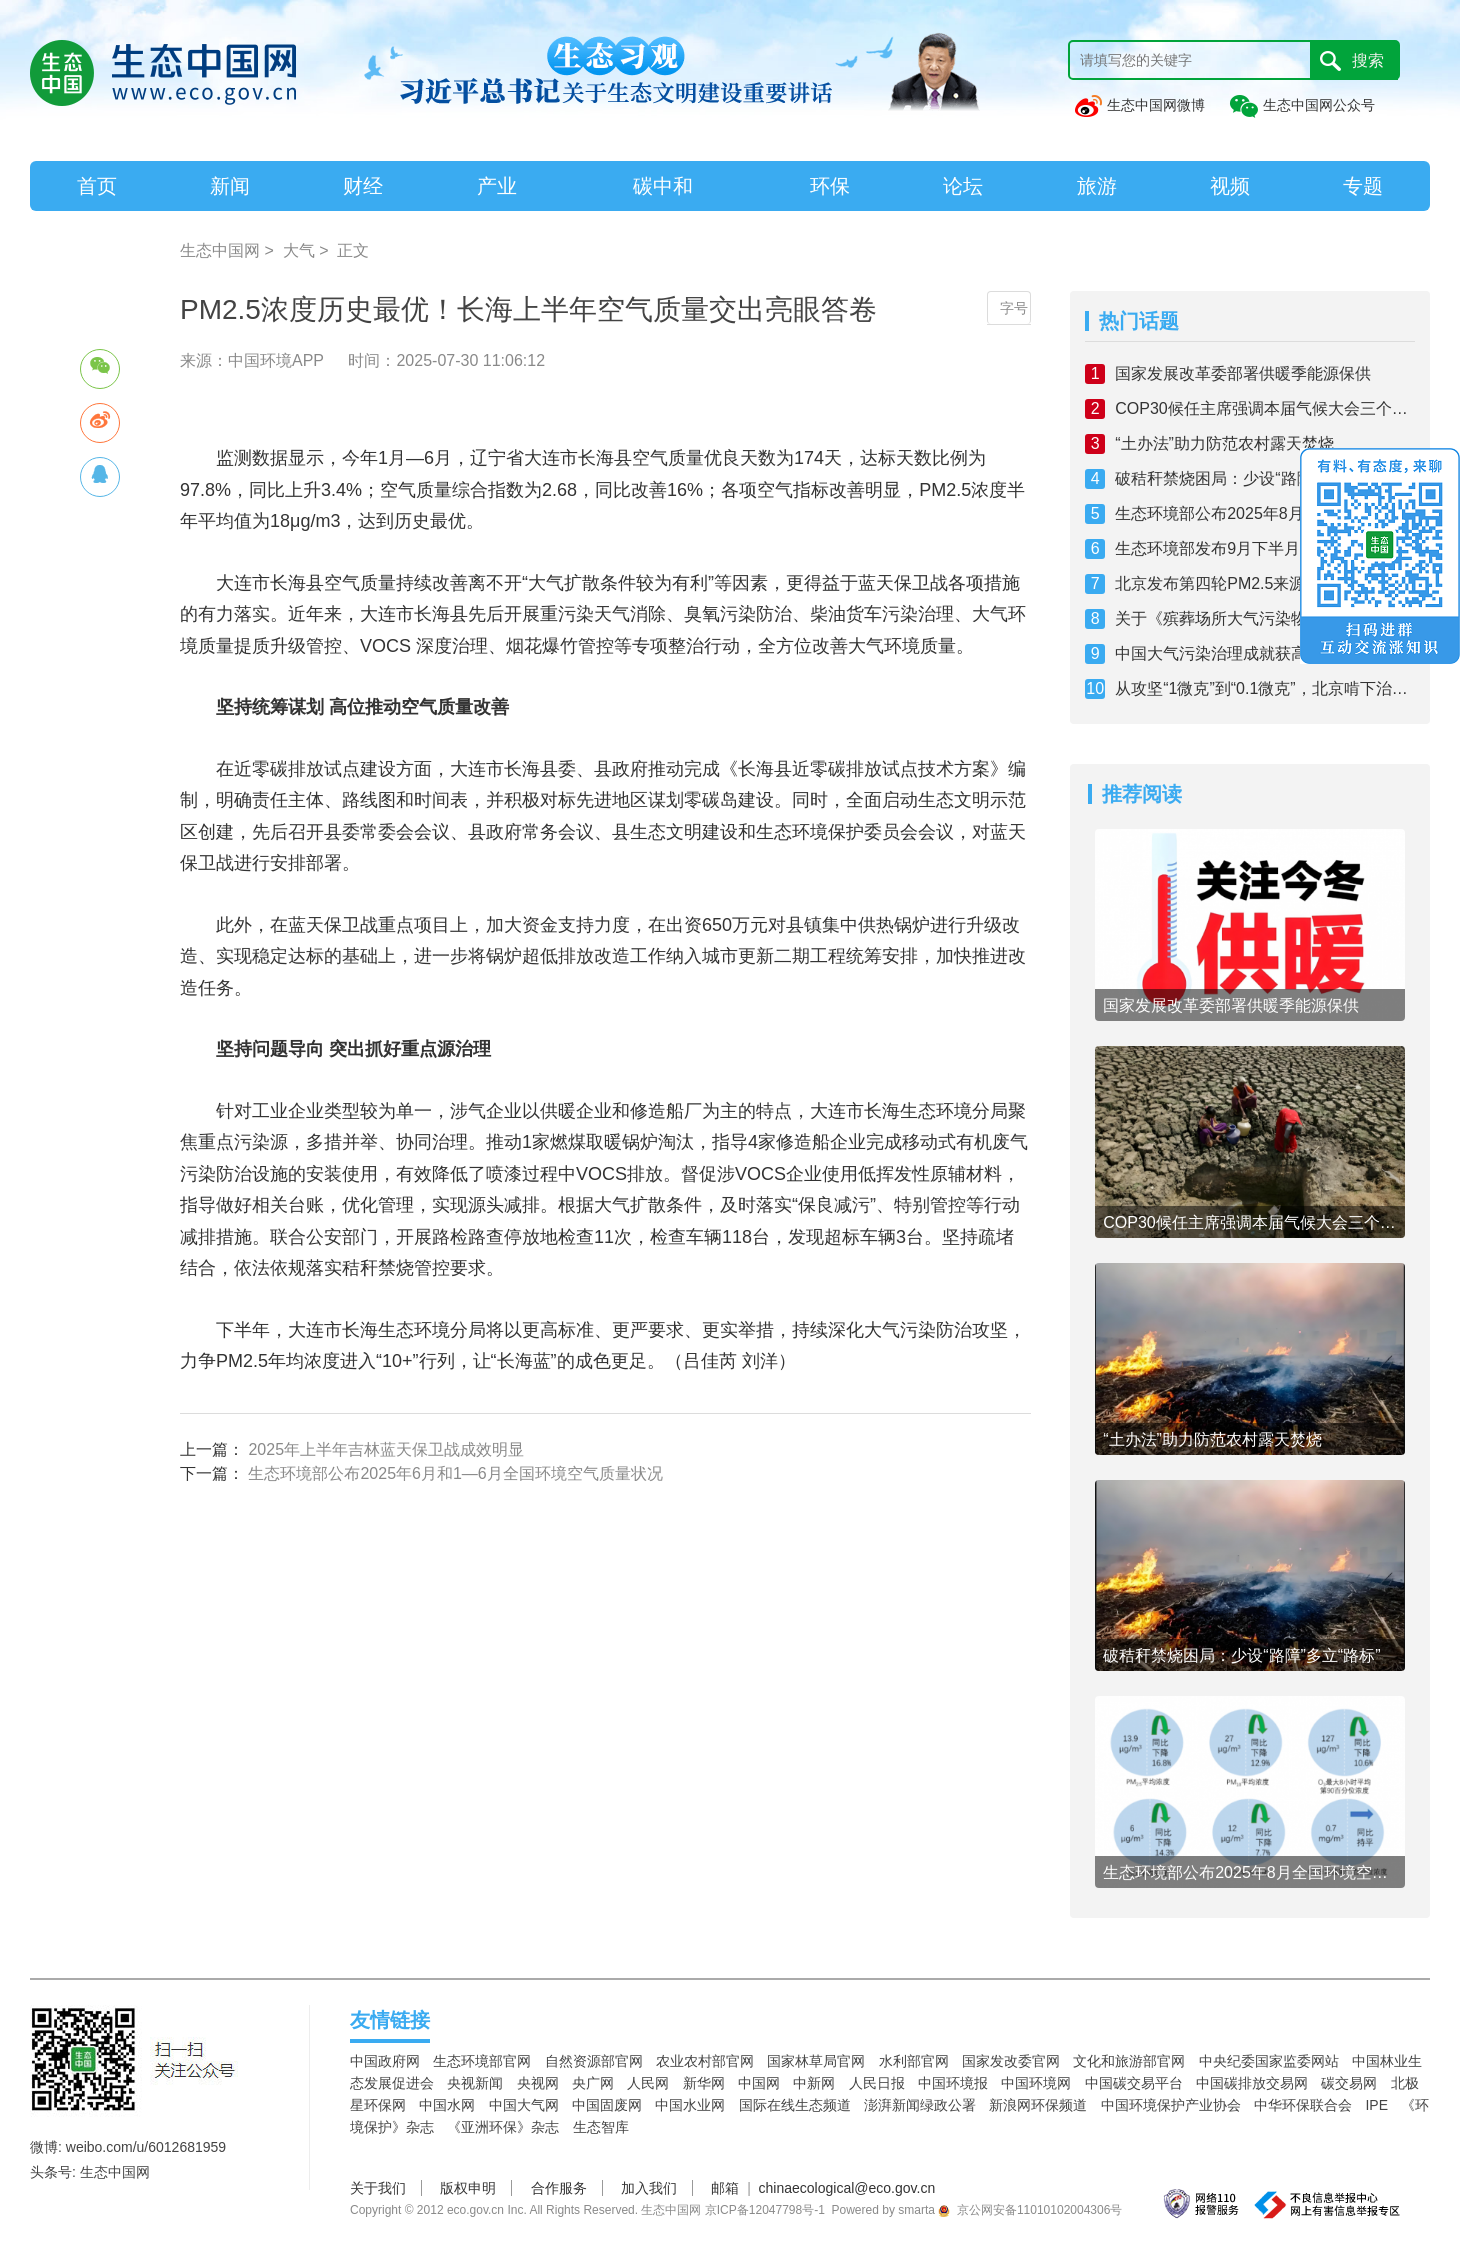 This screenshot has height=2241, width=1460. What do you see at coordinates (503, 2127) in the screenshot?
I see `《亚洲环保》杂志` at bounding box center [503, 2127].